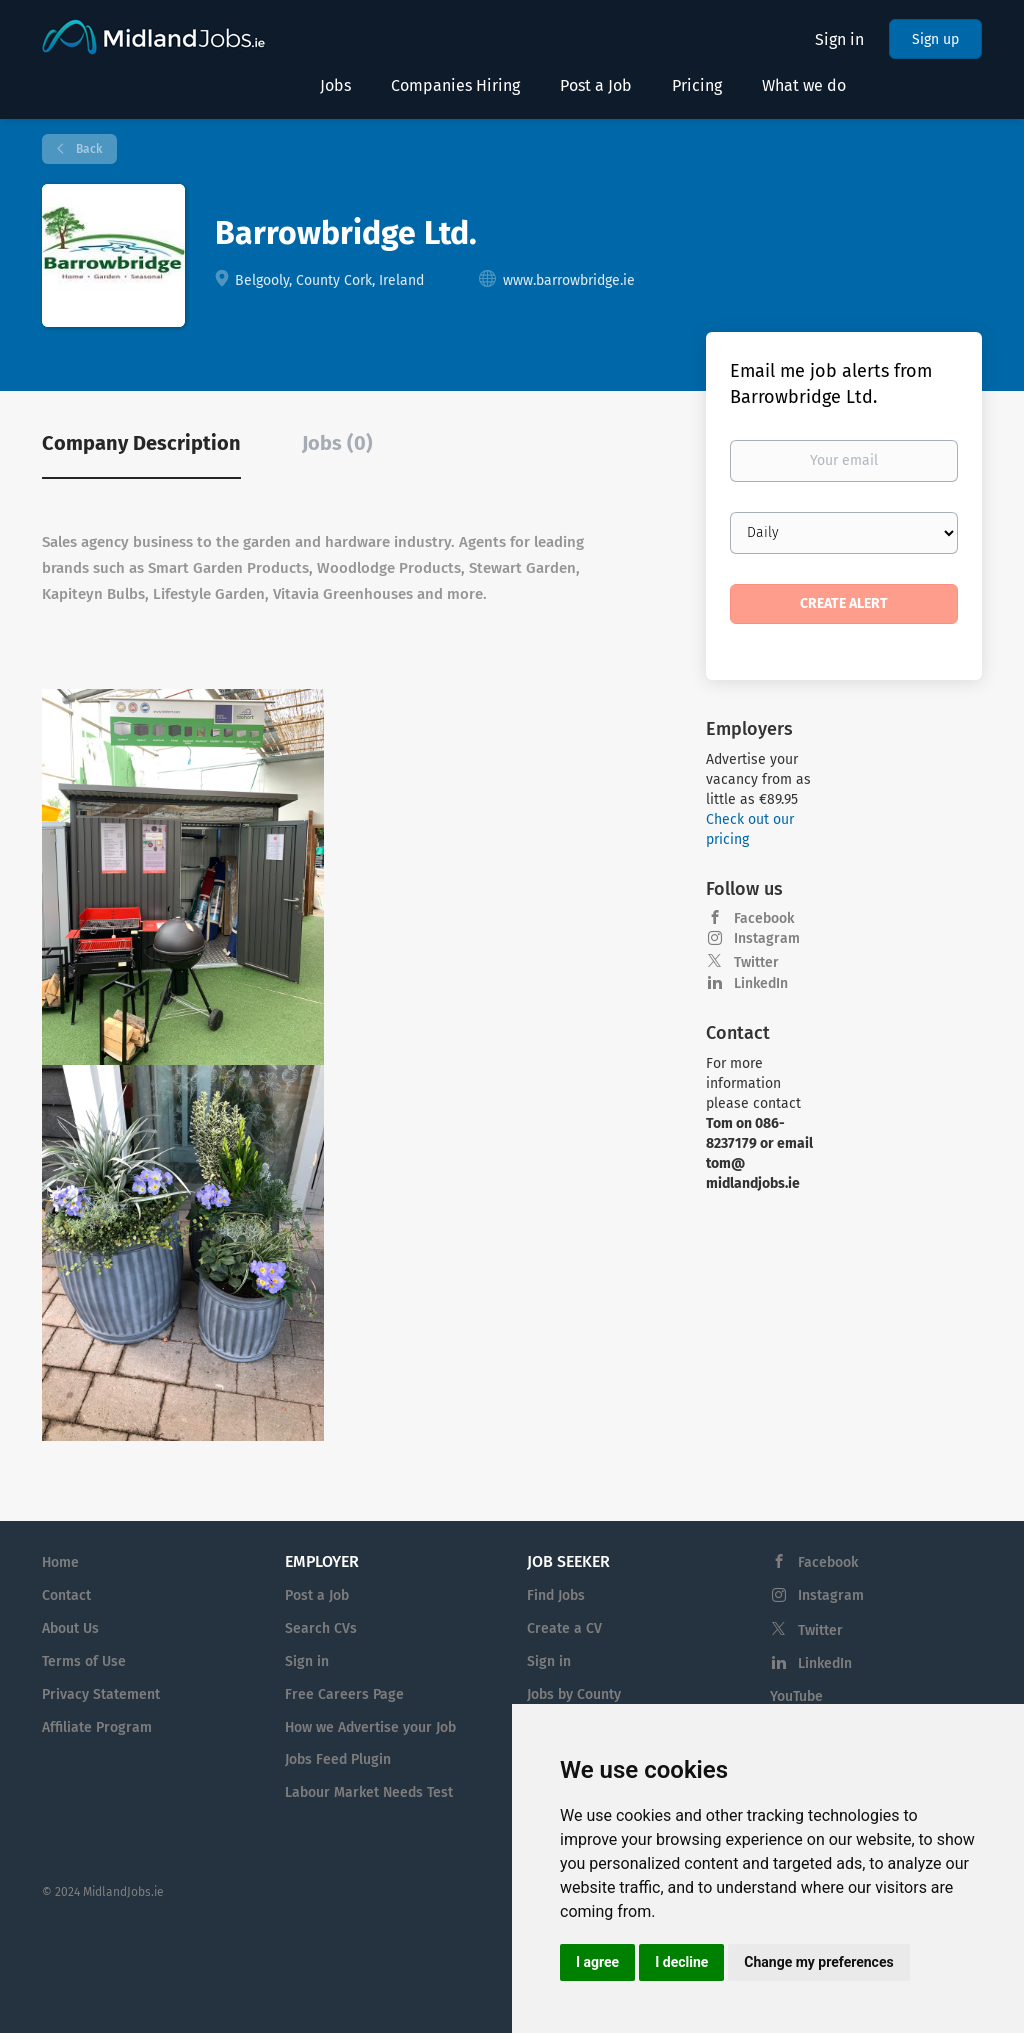  Describe the element at coordinates (70, 1628) in the screenshot. I see `About Us` at that location.